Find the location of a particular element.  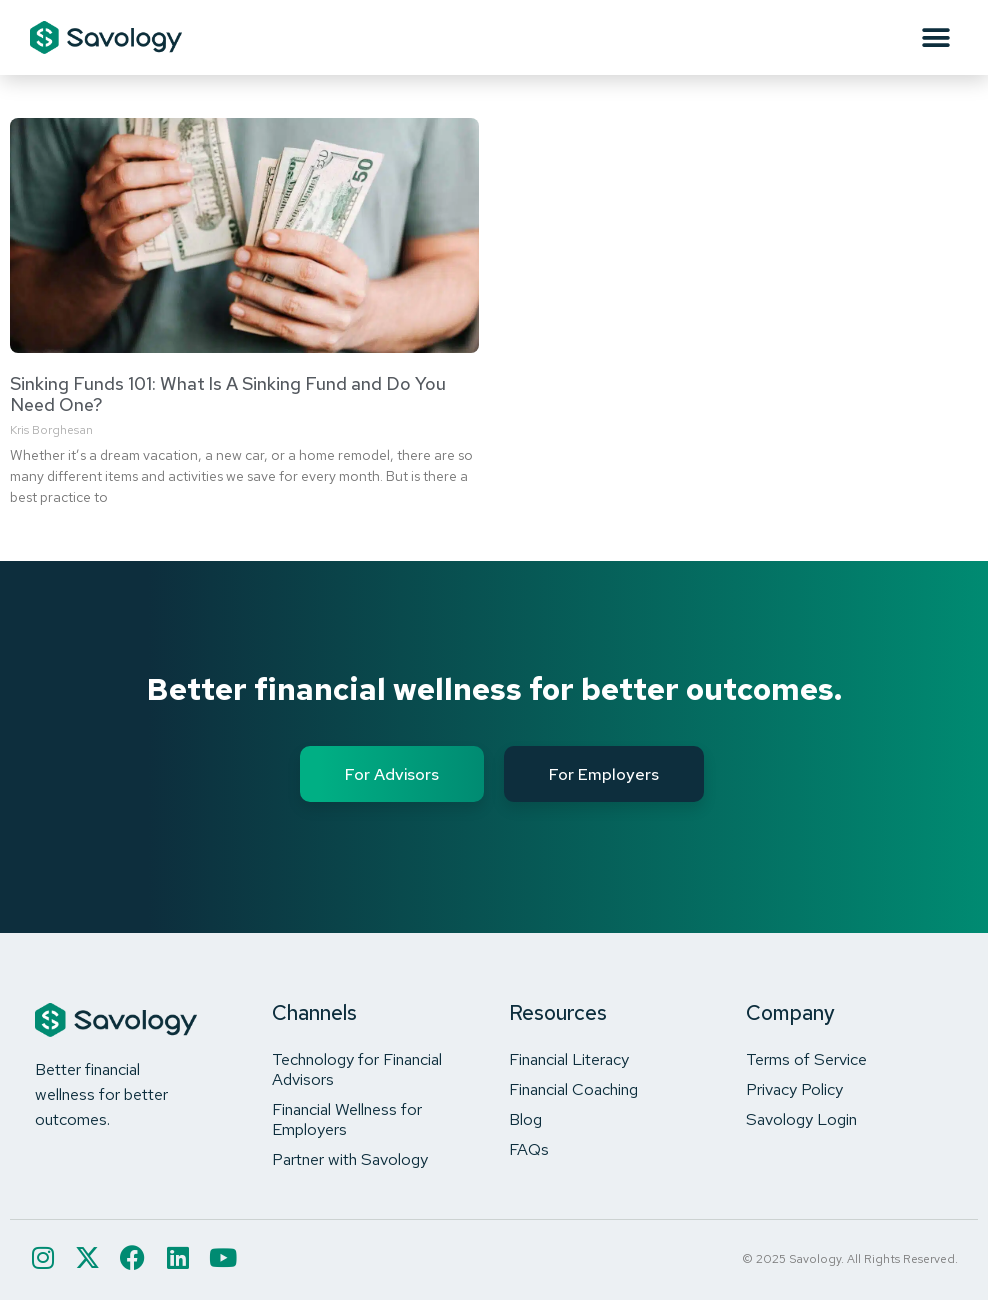

Sinking Funds 101: What Is A Sinking Fund and Do You Need One? is located at coordinates (228, 394).